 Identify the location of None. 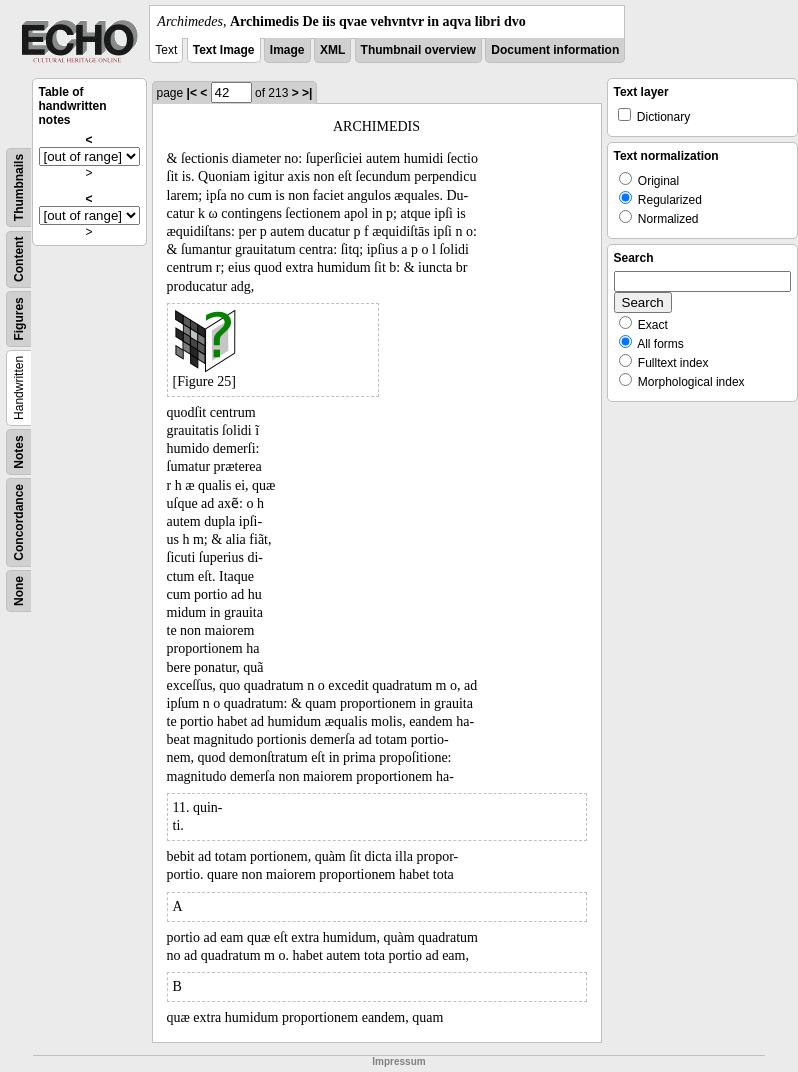
(19, 591).